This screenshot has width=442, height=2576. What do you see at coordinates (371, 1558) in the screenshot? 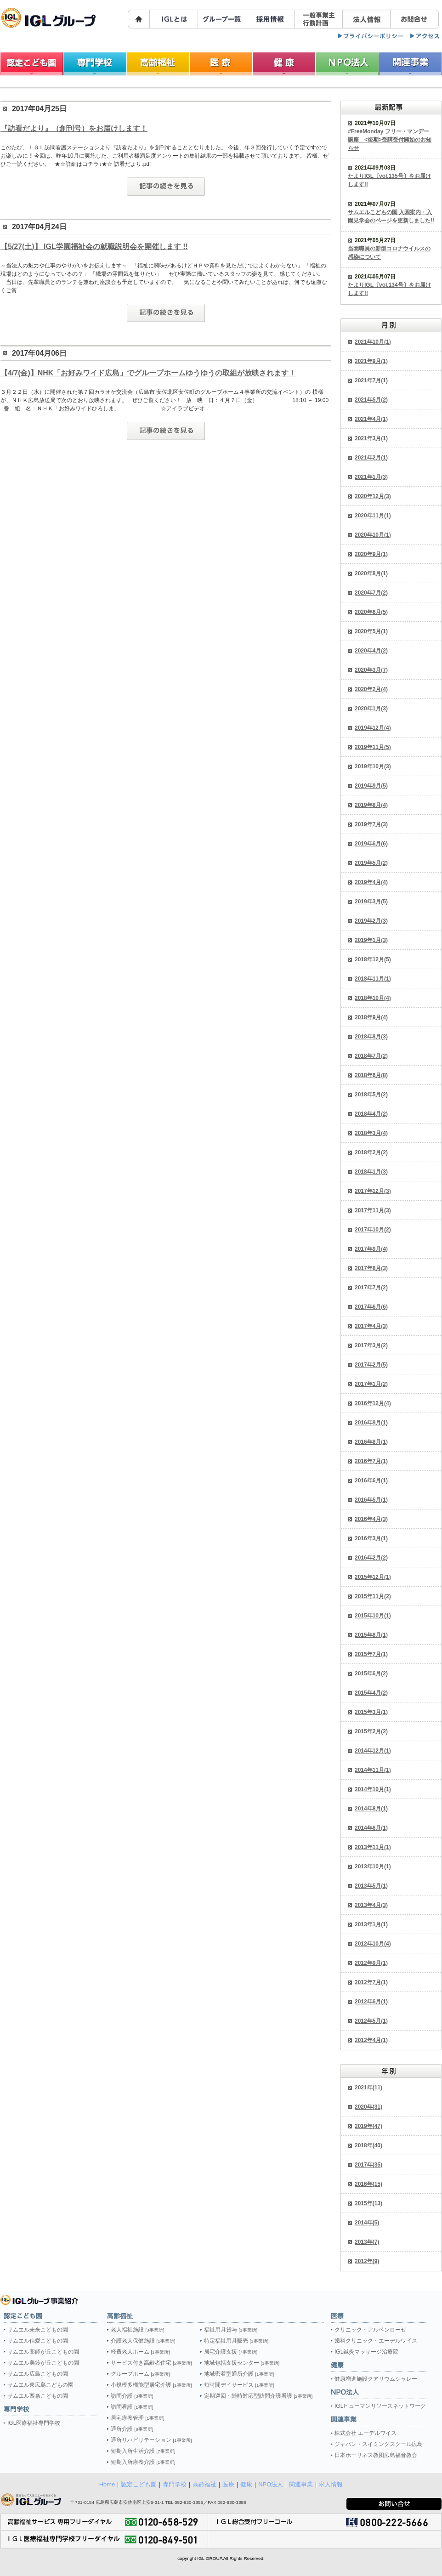
I see `2016年2月(2)` at bounding box center [371, 1558].